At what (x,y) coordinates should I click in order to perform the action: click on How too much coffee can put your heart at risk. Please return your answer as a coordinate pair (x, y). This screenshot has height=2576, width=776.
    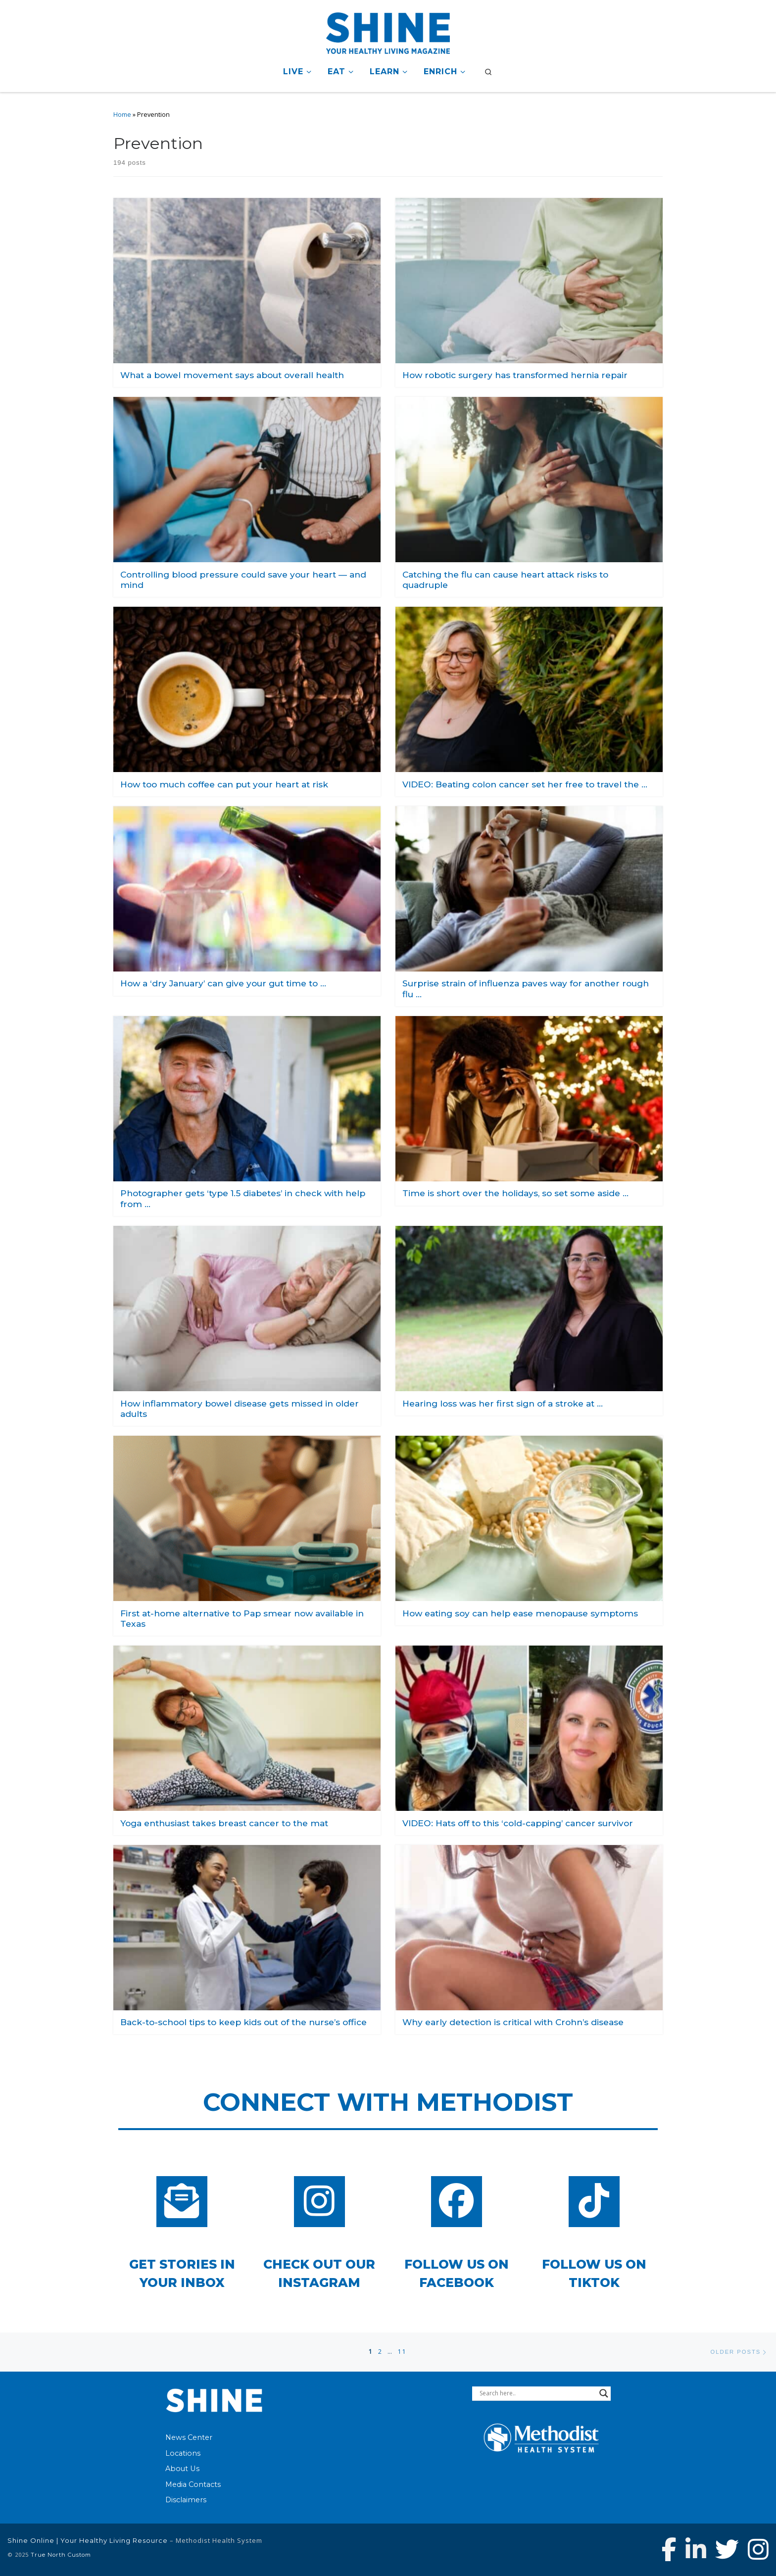
    Looking at the image, I should click on (224, 784).